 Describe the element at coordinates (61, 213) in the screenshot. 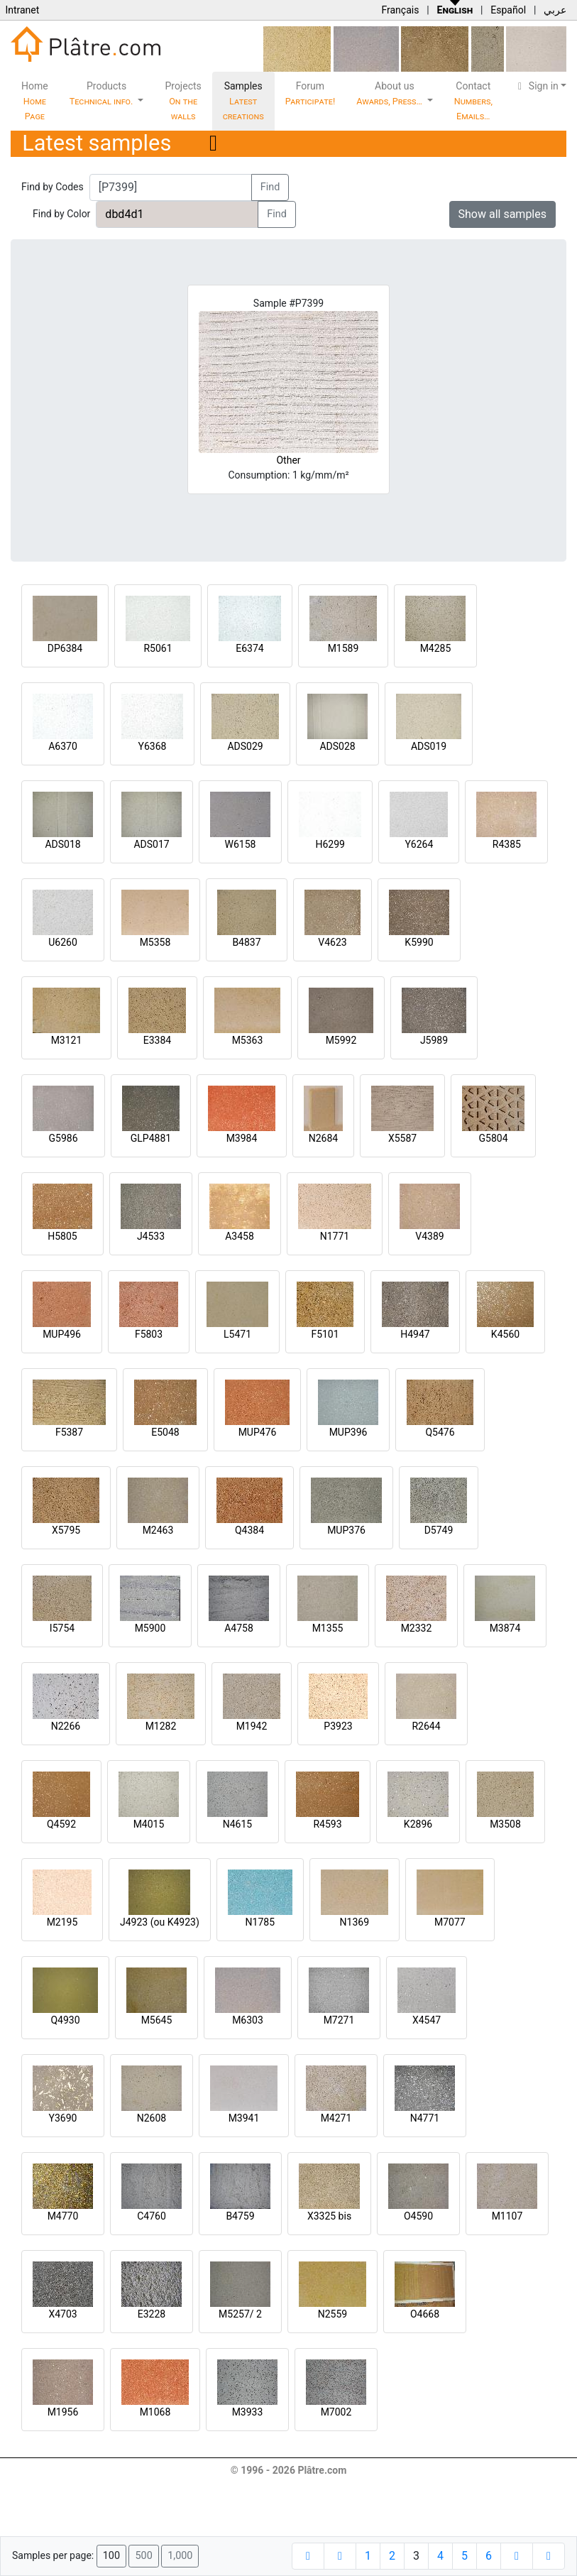

I see `Find by Color` at that location.